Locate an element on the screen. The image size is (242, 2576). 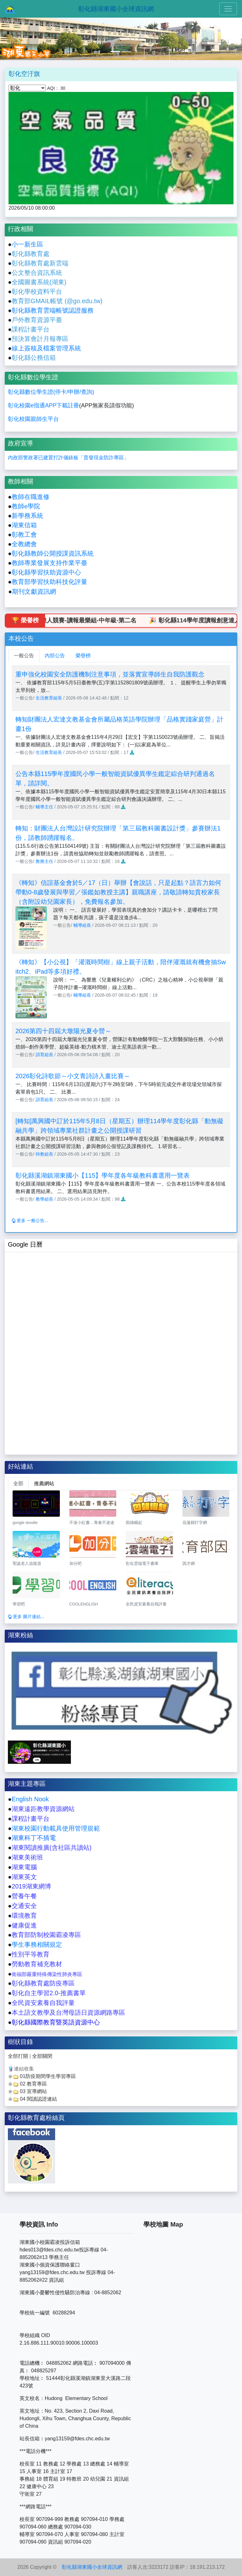
彰化校園e指通APP下載註冊 is located at coordinates (43, 405).